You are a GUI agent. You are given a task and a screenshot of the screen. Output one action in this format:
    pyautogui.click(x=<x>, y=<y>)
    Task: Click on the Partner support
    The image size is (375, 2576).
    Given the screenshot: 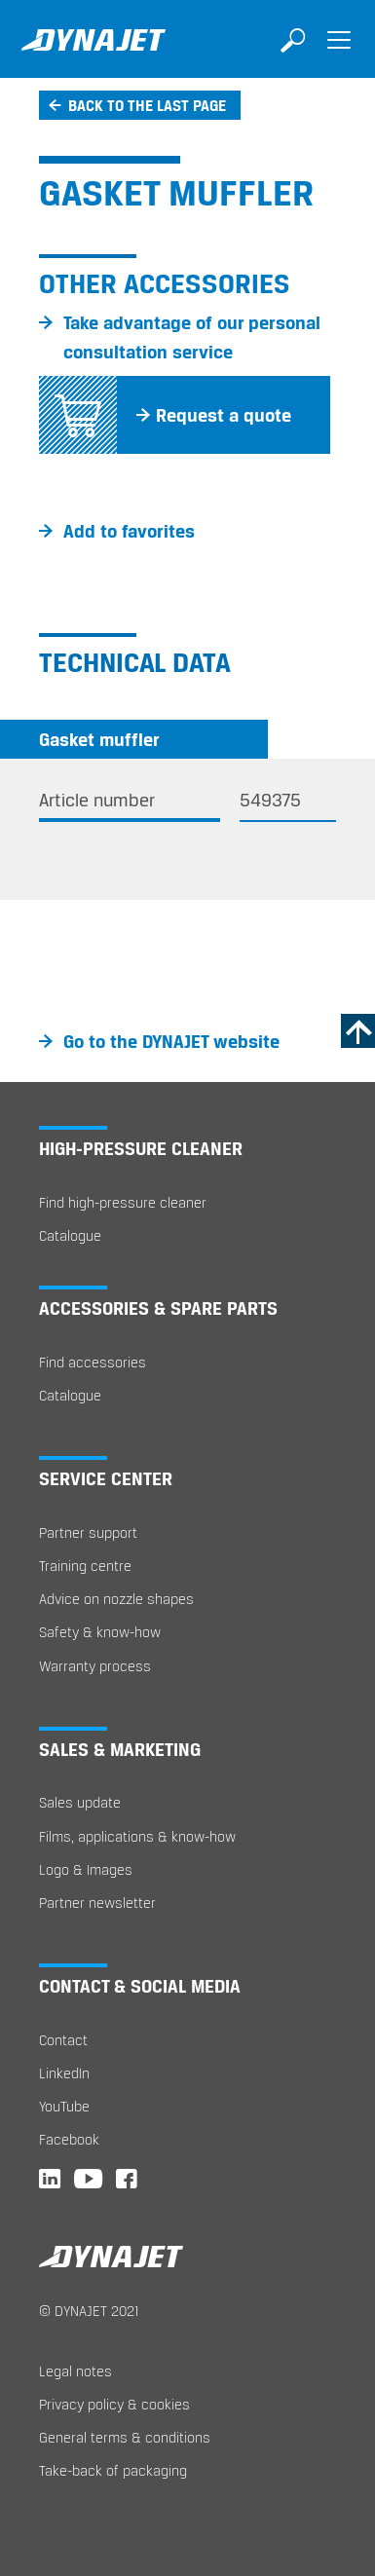 What is the action you would take?
    pyautogui.click(x=88, y=1532)
    